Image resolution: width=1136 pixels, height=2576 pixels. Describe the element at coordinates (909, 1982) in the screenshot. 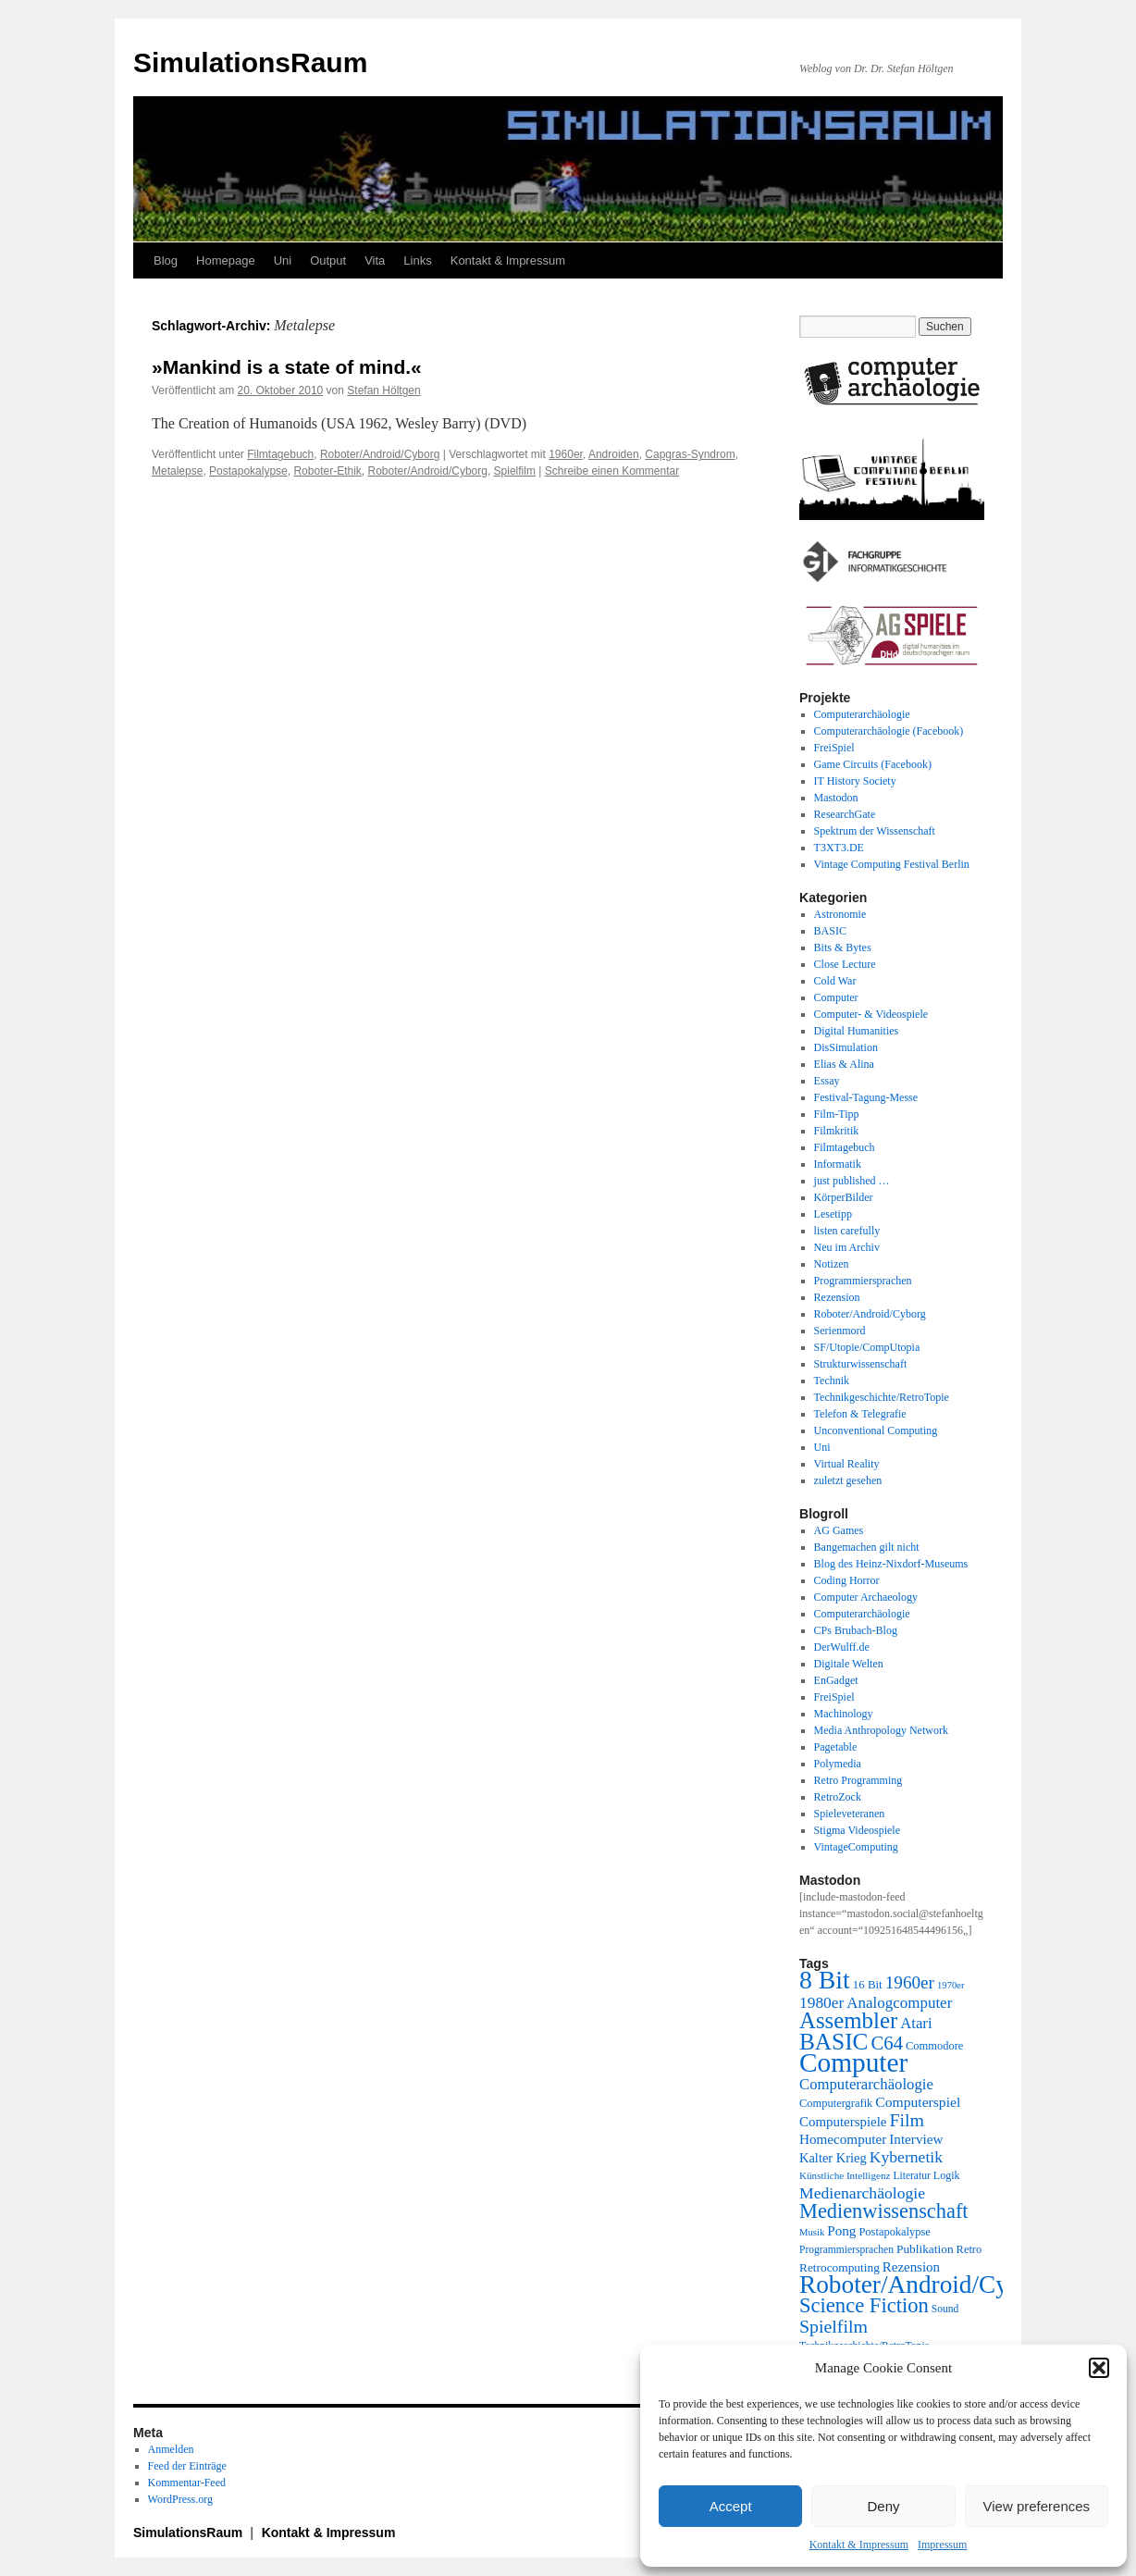

I see `1960er [1960er (43 Einträge)]` at that location.